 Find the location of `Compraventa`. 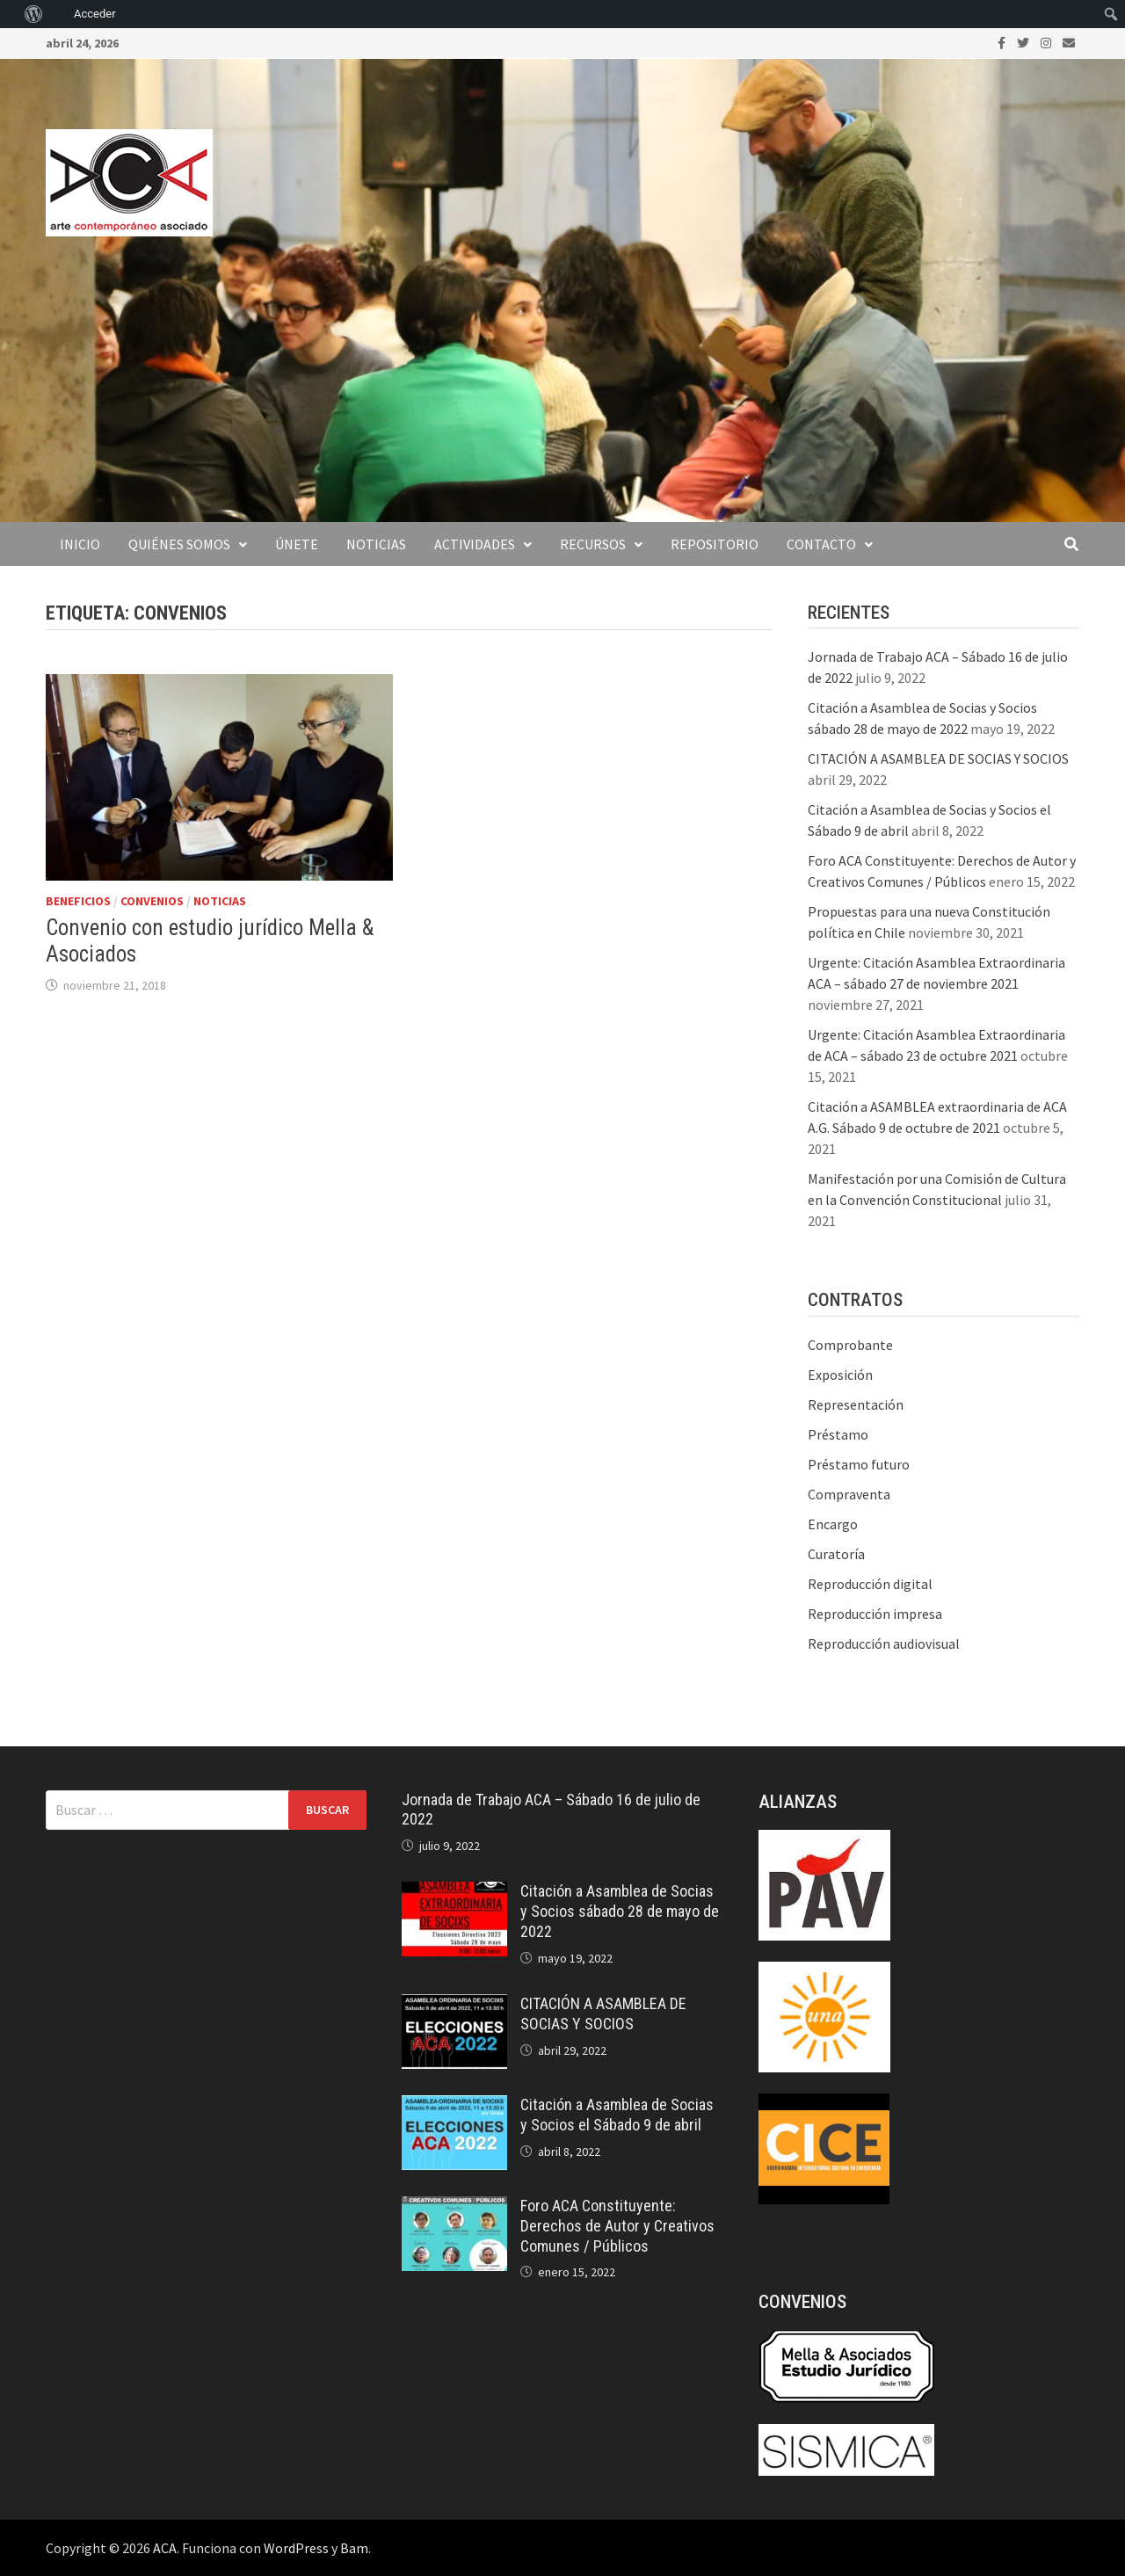

Compraventa is located at coordinates (849, 1494).